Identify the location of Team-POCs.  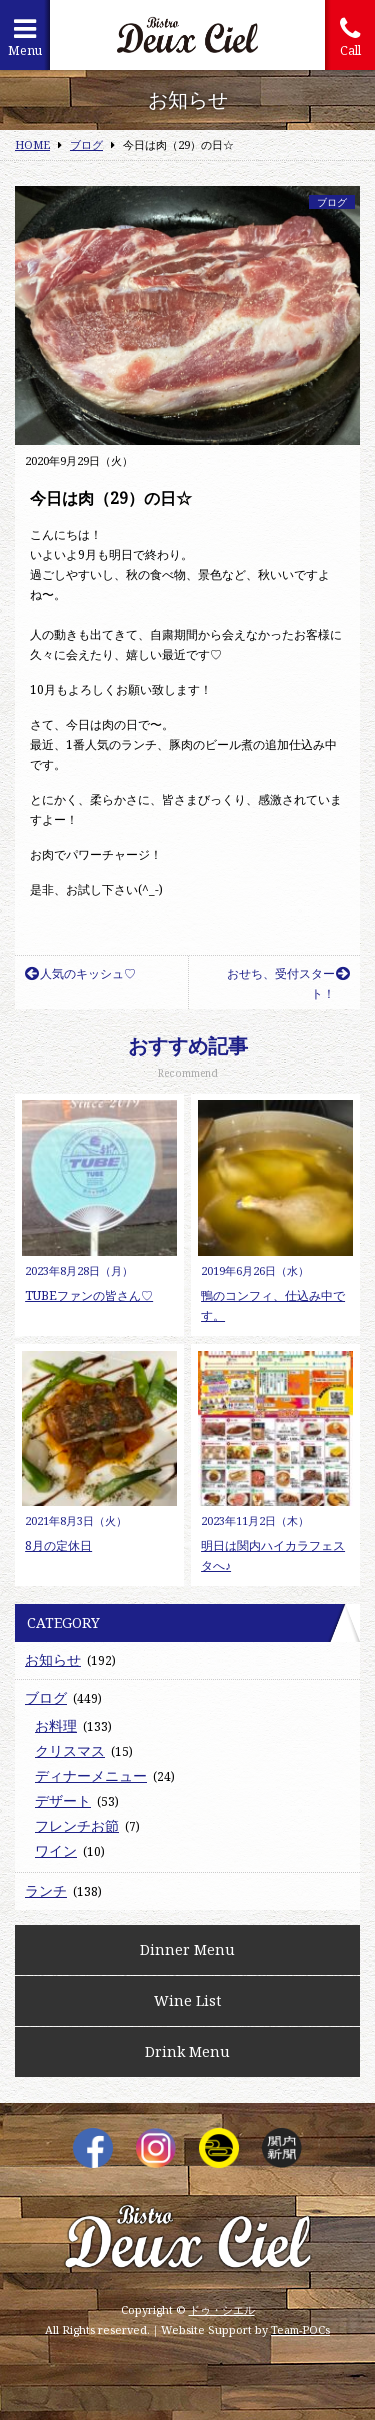
(300, 2329).